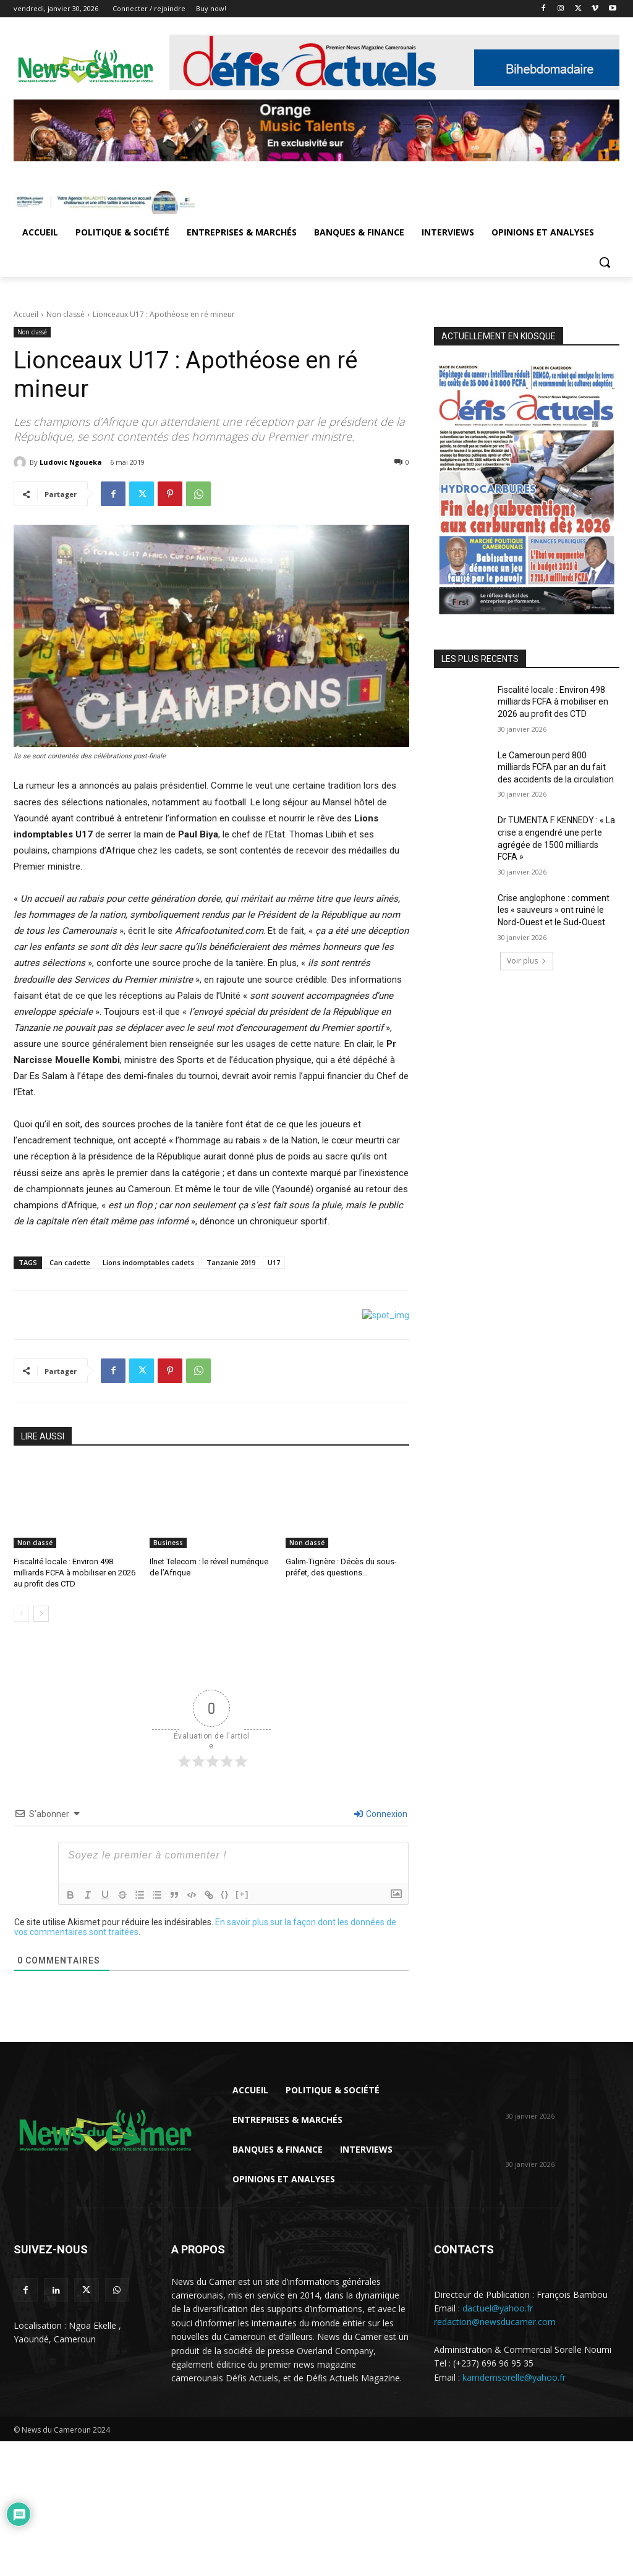  I want to click on Fiscalité locale : Environ 498 milliards FCFA à mobiliser en 2026 au..., so click(555, 2092).